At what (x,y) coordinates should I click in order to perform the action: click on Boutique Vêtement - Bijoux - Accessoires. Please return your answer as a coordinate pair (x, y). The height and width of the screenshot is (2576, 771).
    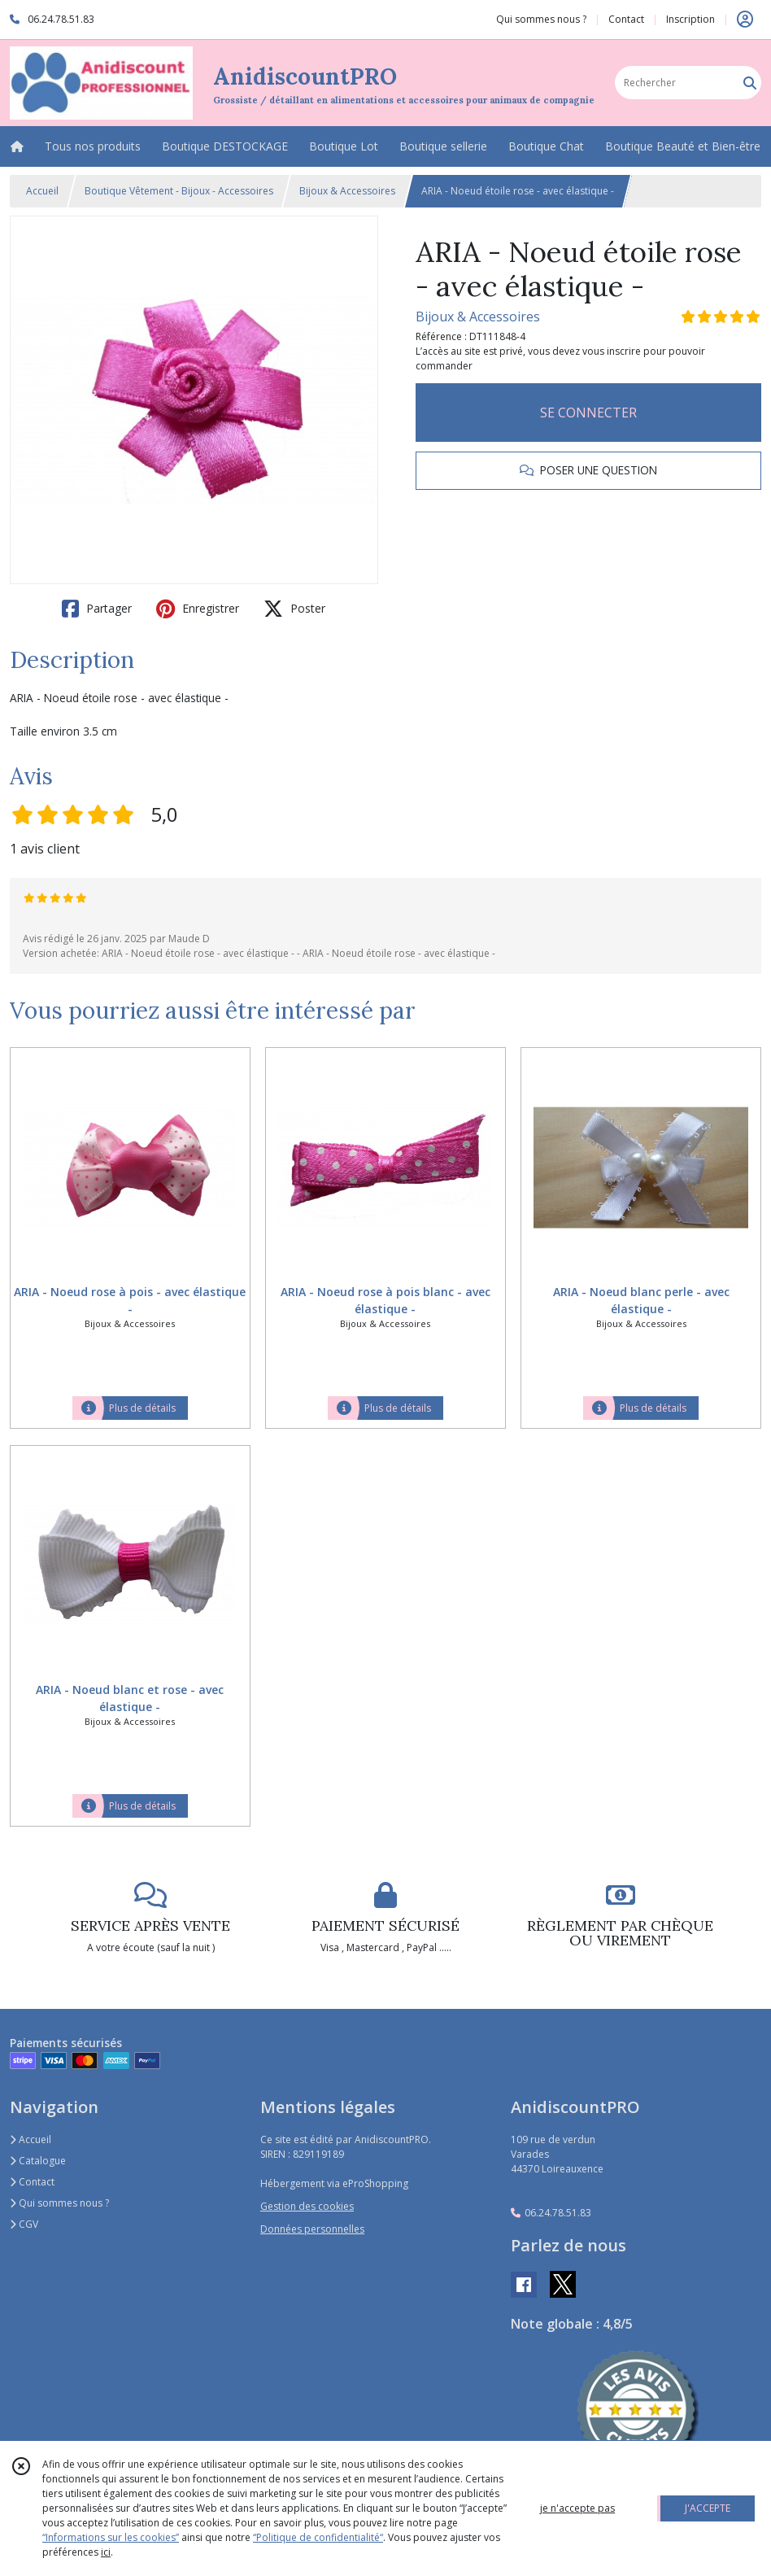
    Looking at the image, I should click on (179, 191).